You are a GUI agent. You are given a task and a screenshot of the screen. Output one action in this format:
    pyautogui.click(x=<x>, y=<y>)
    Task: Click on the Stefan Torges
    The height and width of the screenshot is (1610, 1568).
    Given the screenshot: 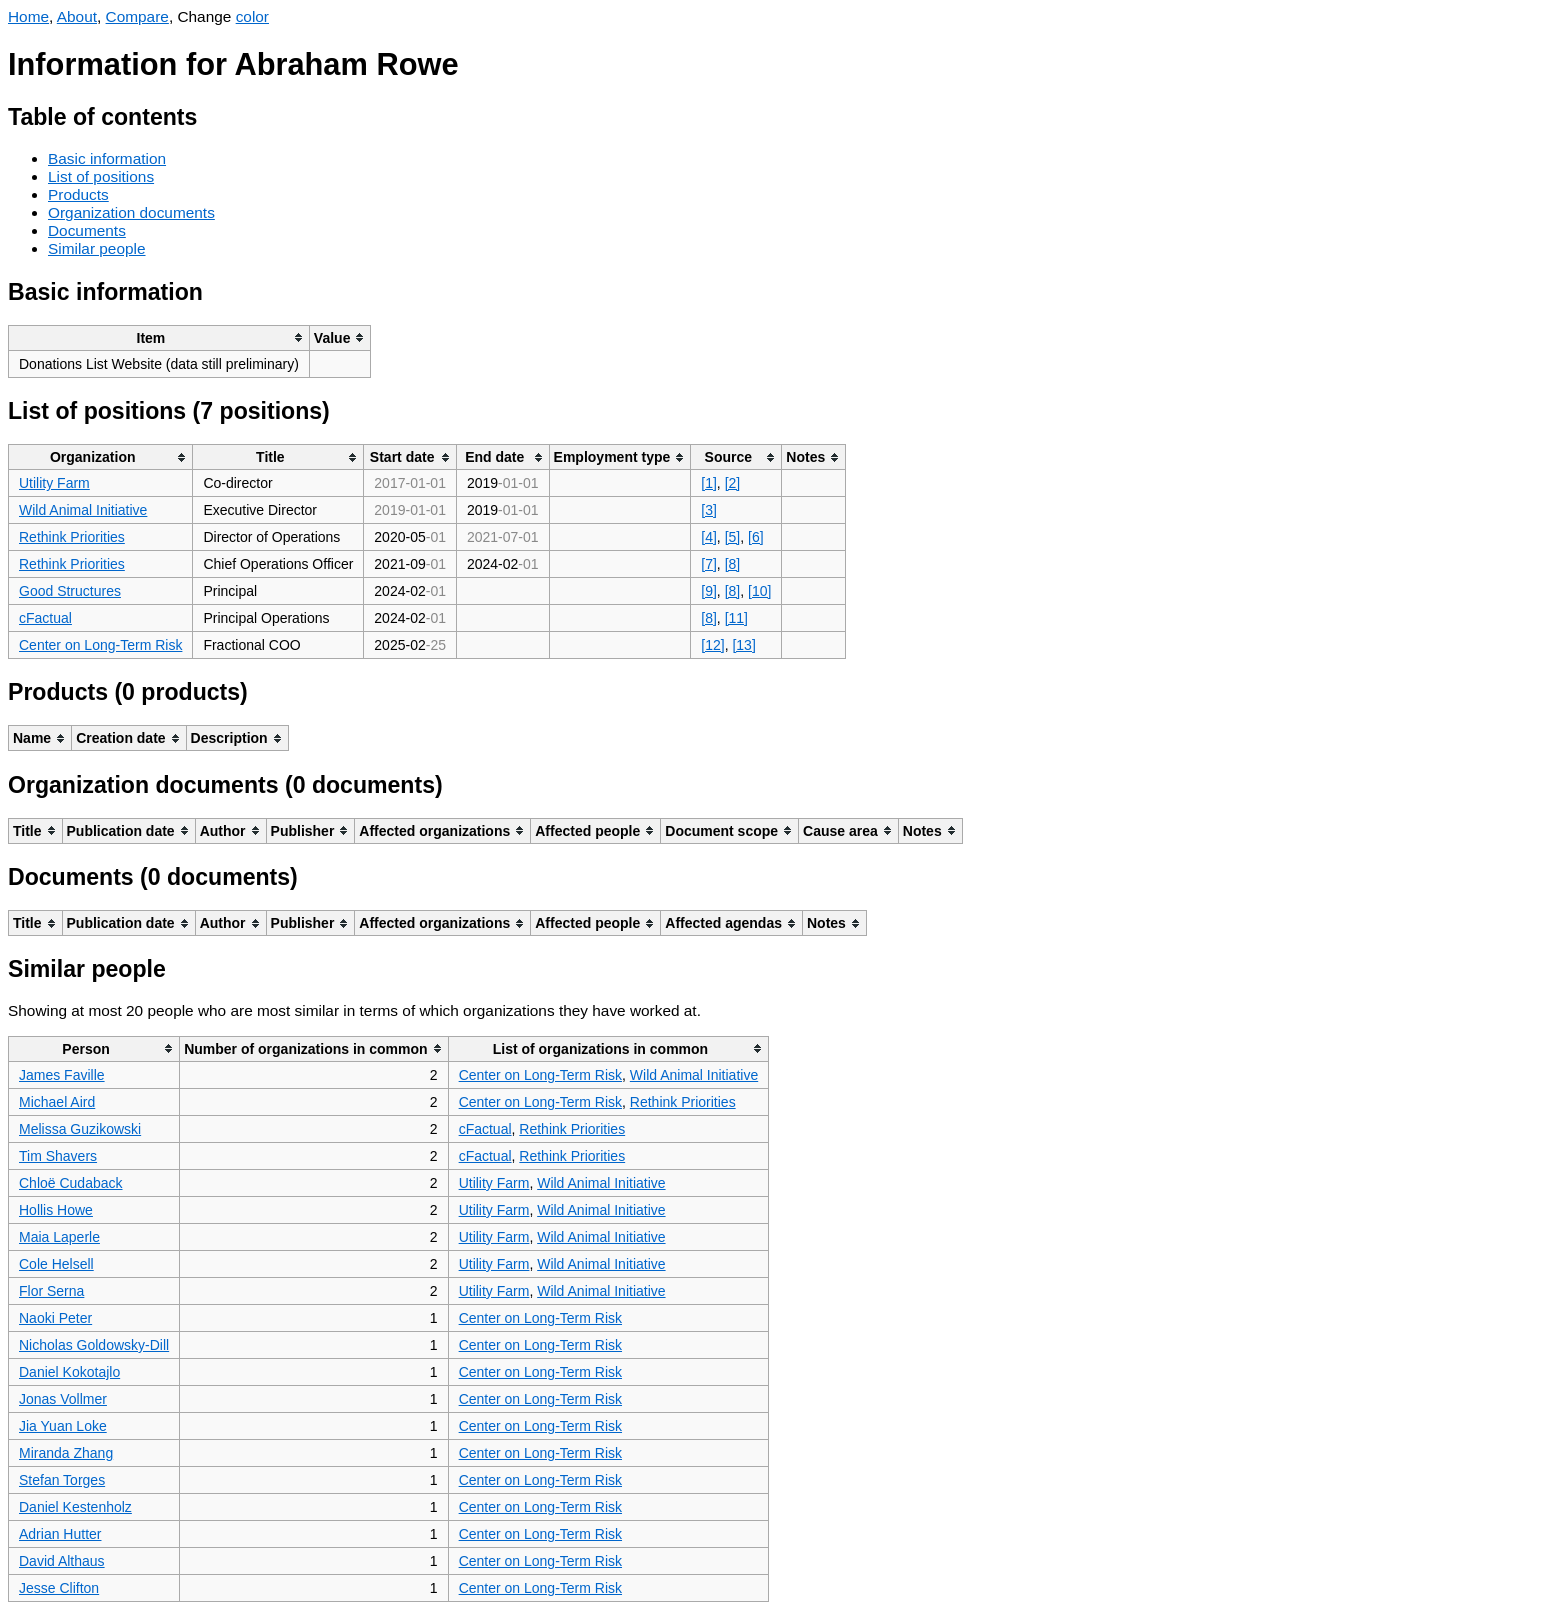 What is the action you would take?
    pyautogui.click(x=62, y=1480)
    